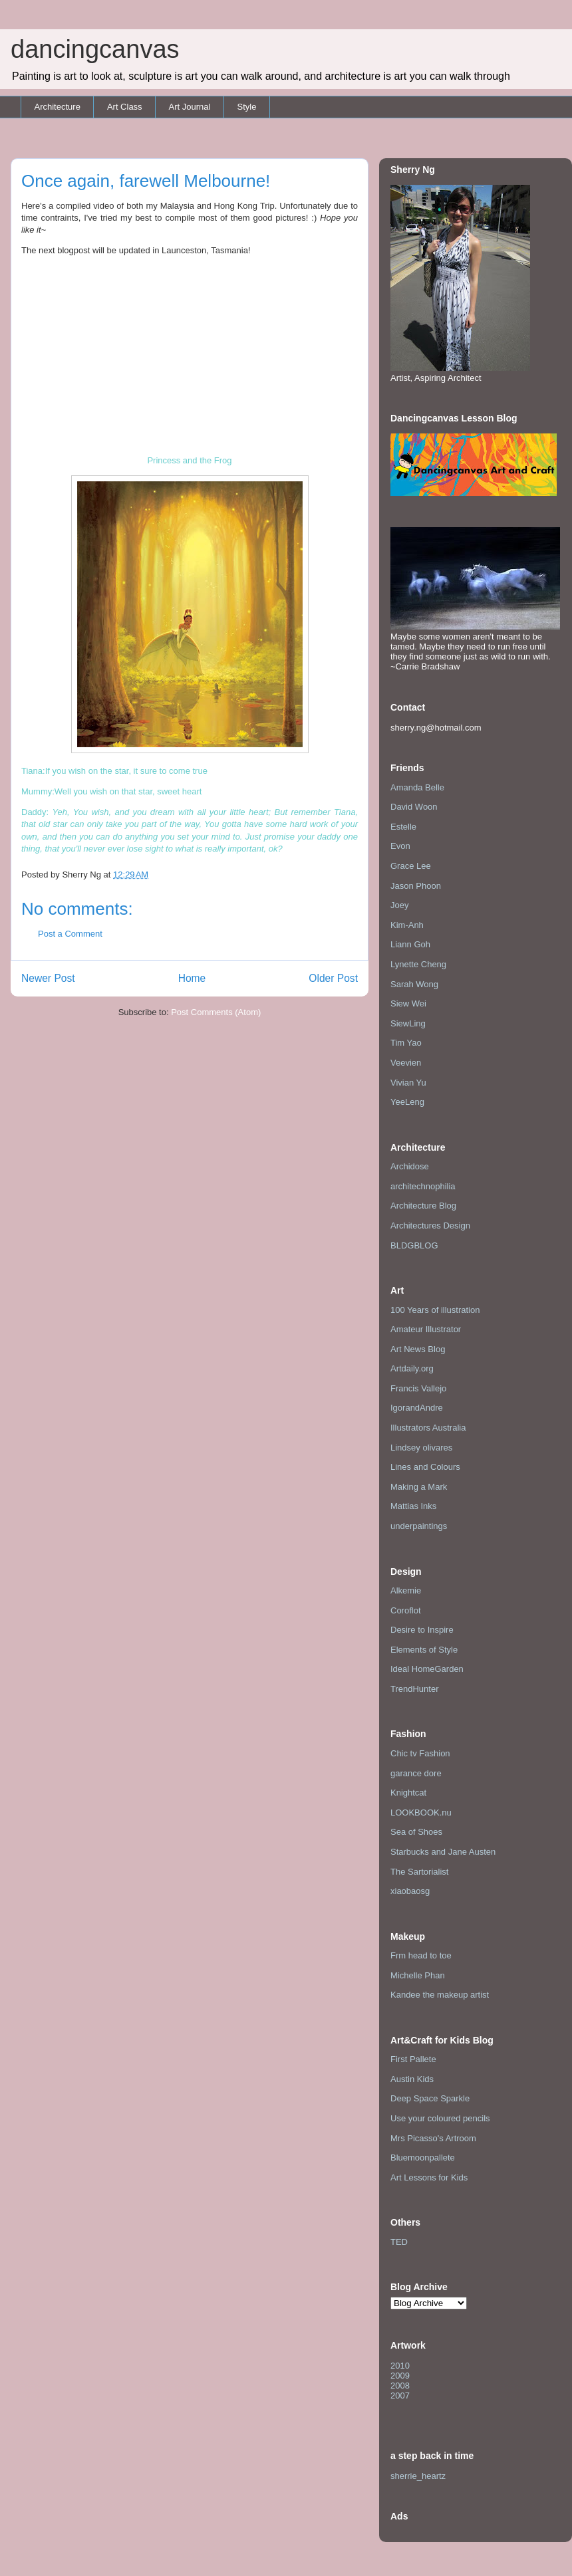 The image size is (572, 2576). What do you see at coordinates (412, 1368) in the screenshot?
I see `Artdaily.org` at bounding box center [412, 1368].